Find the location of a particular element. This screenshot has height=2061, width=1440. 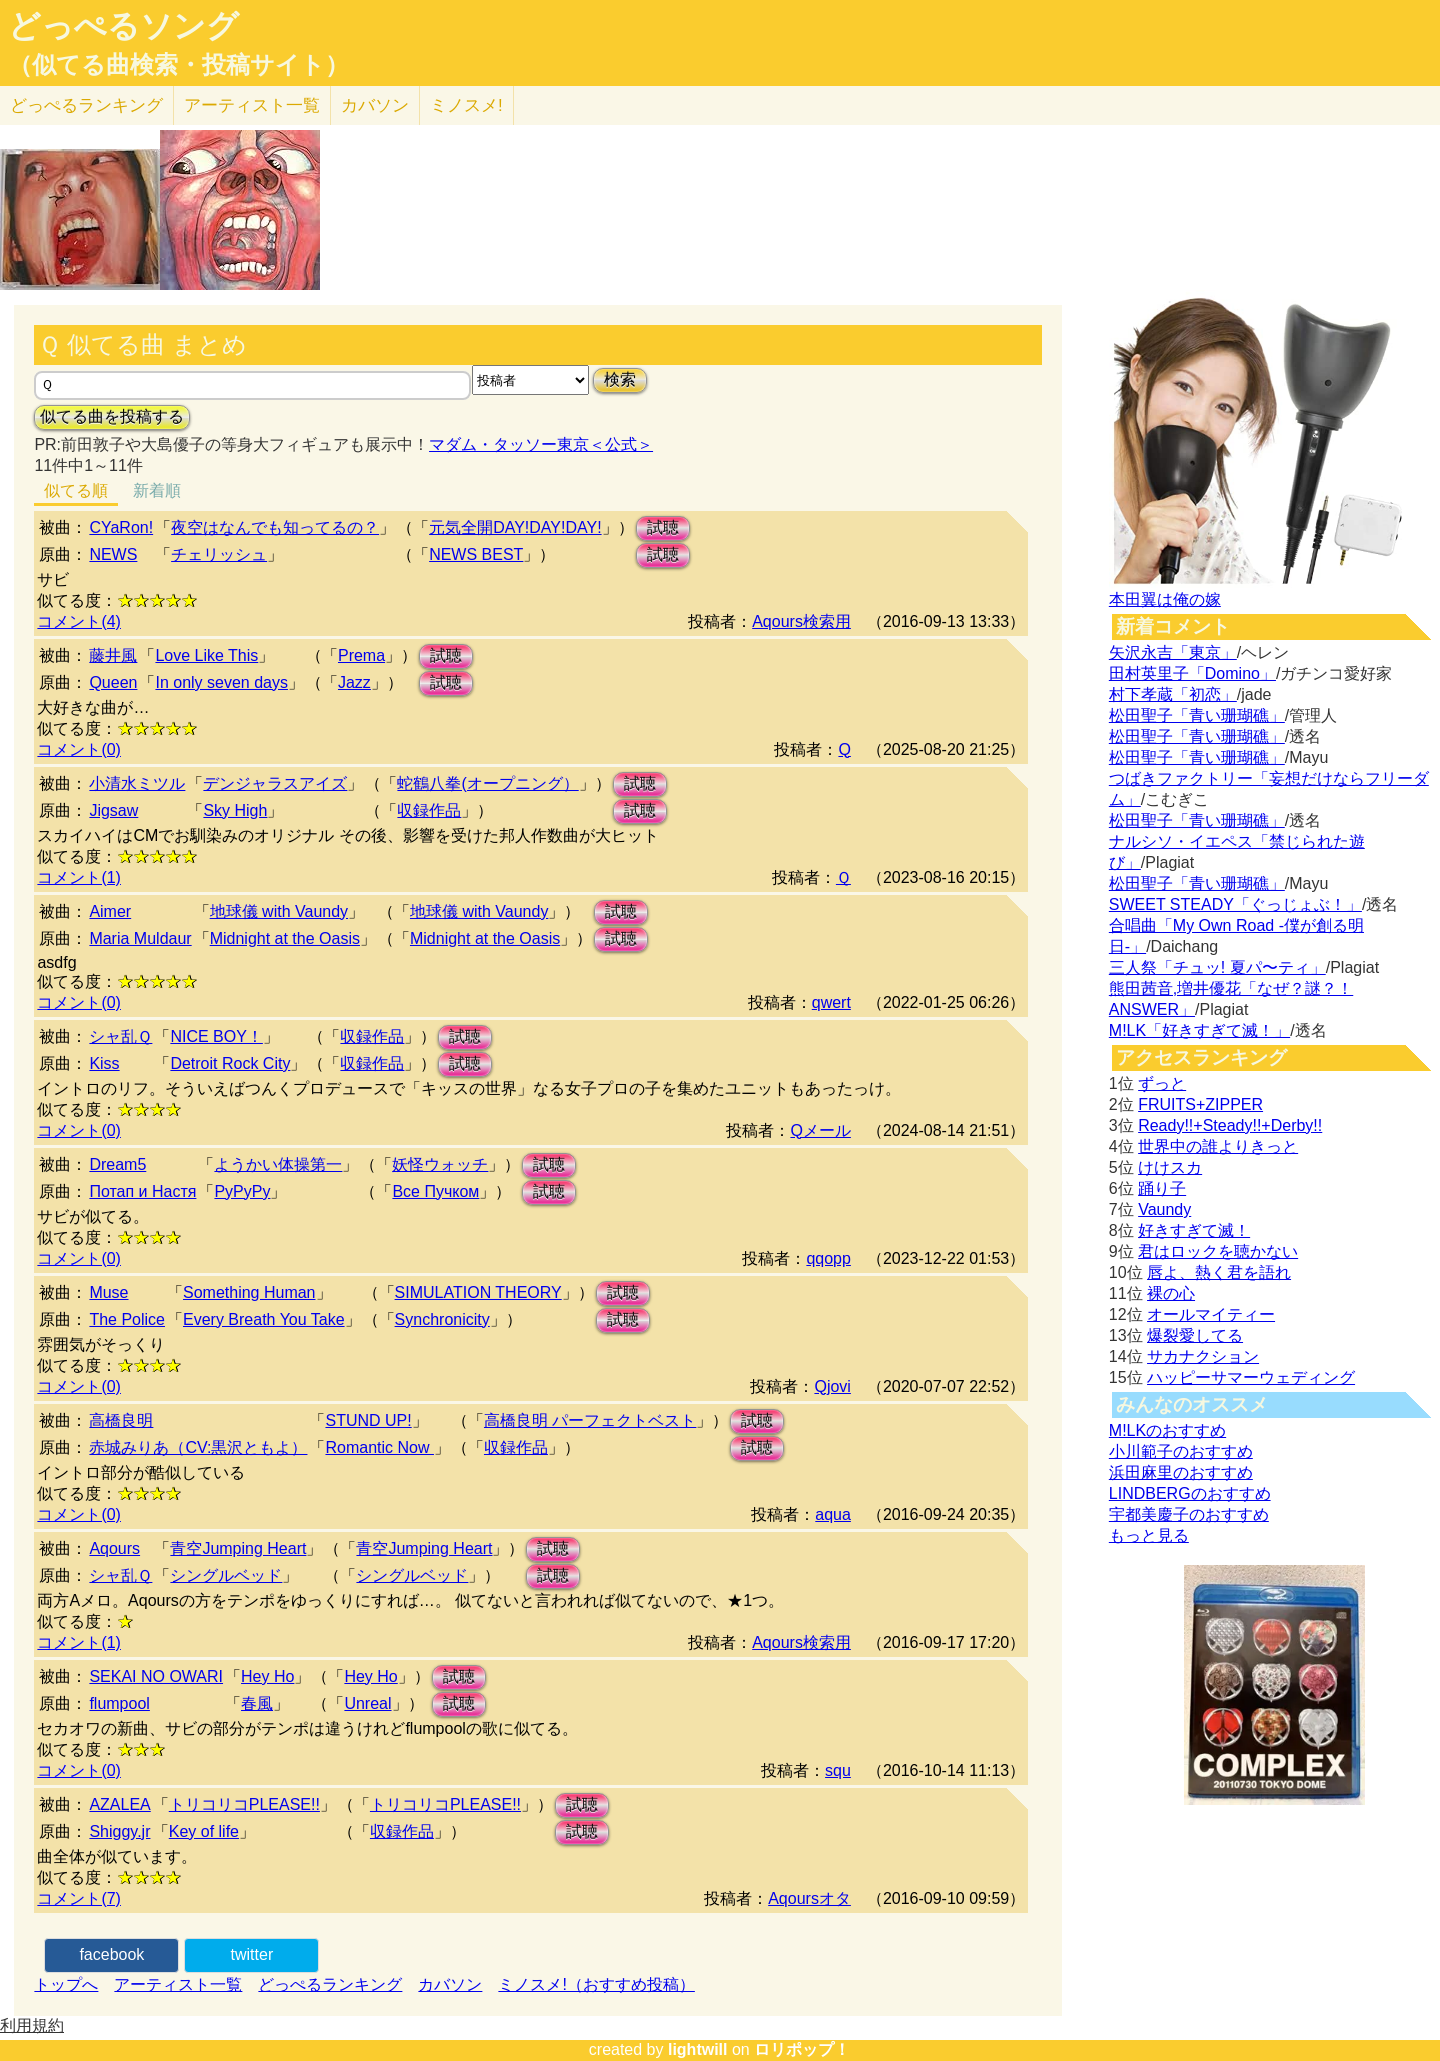

LINDBERGのおすすめ is located at coordinates (1190, 1493).